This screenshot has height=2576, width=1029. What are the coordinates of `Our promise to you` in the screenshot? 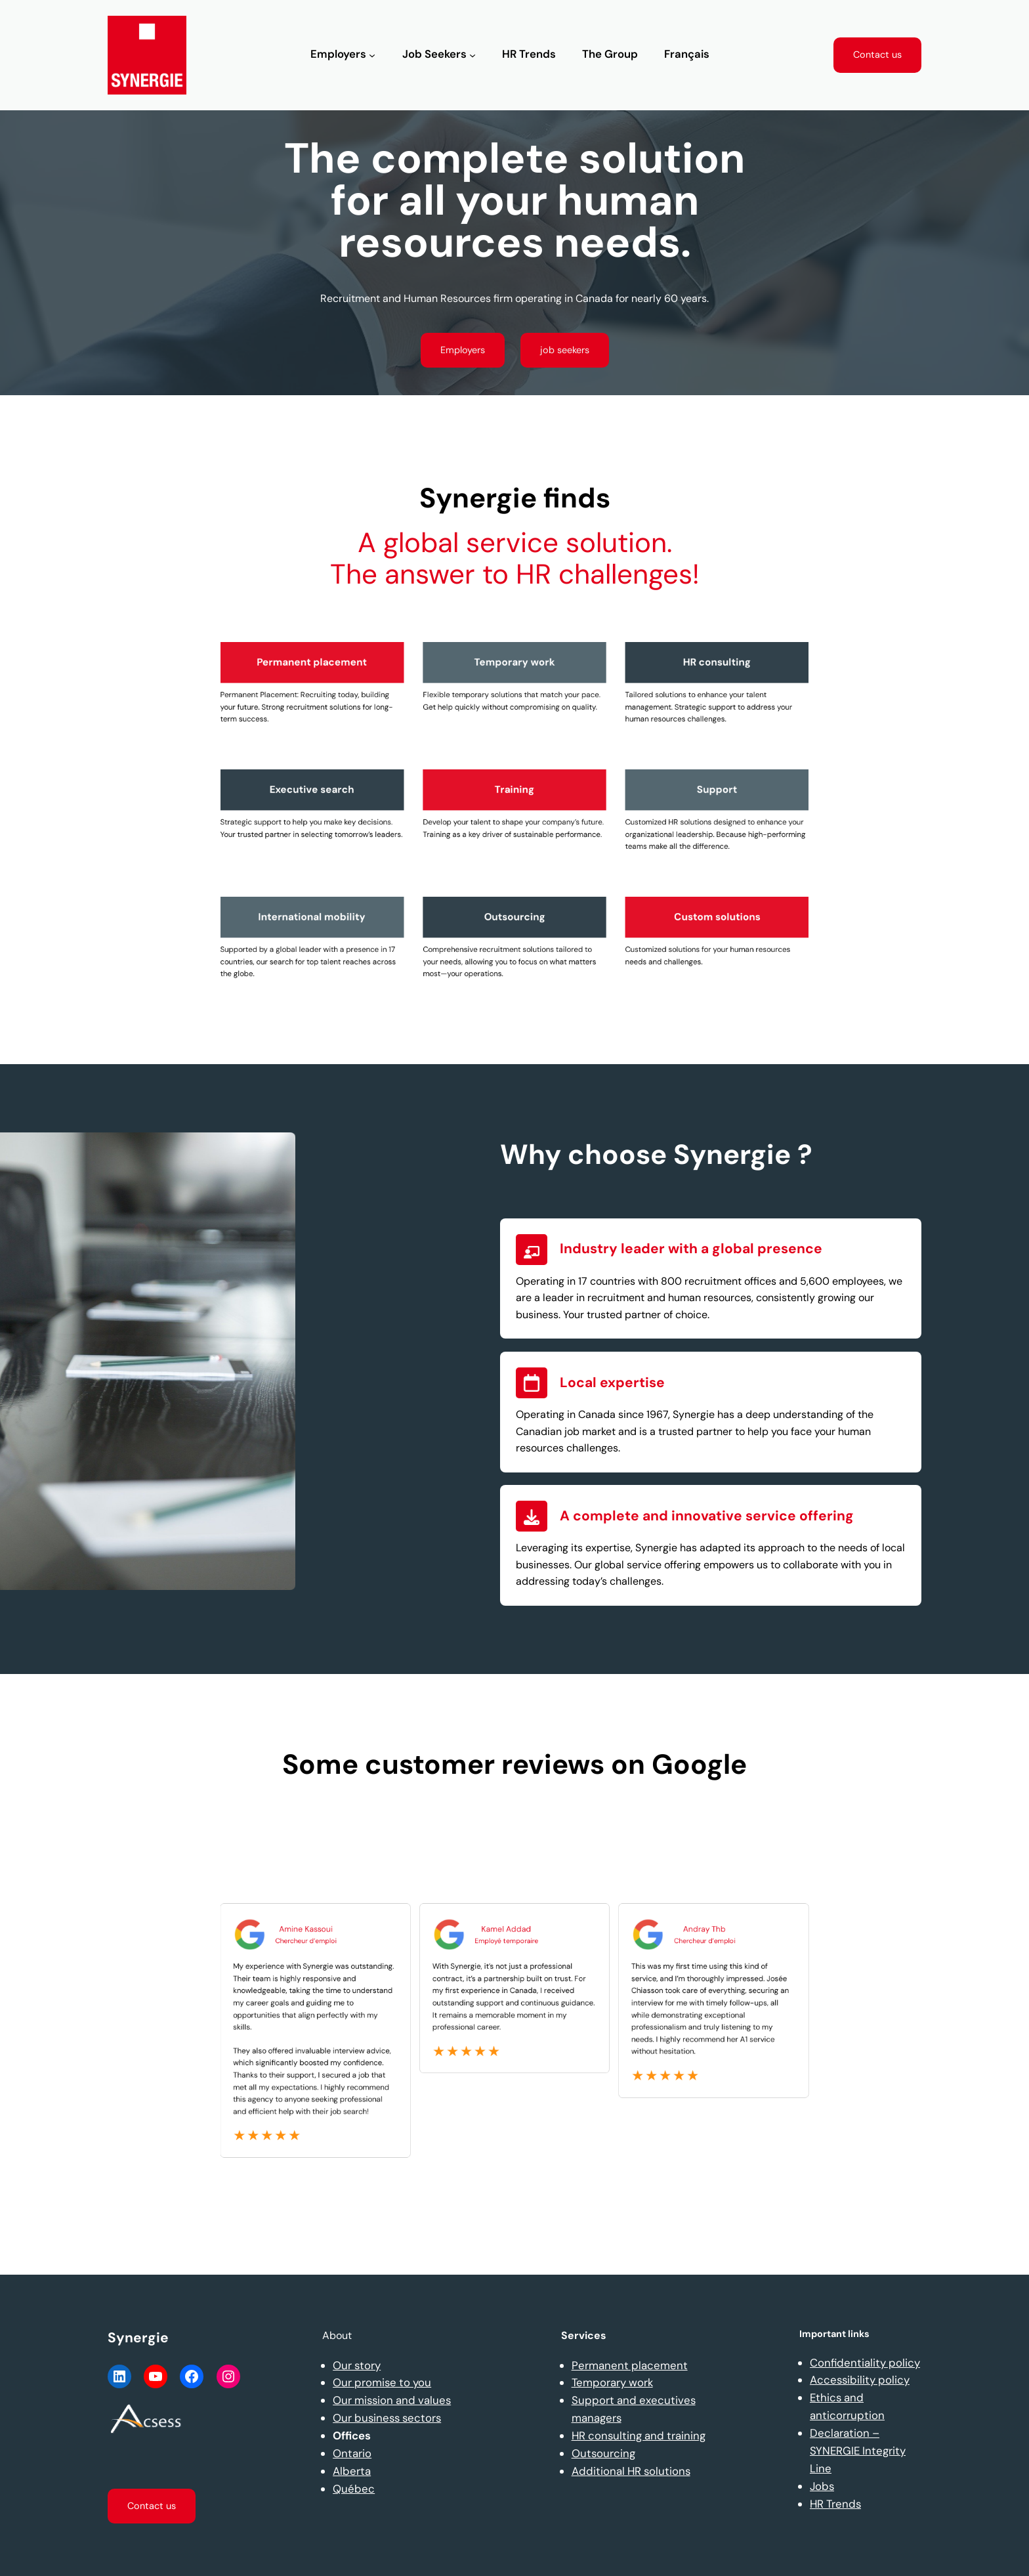 It's located at (382, 2382).